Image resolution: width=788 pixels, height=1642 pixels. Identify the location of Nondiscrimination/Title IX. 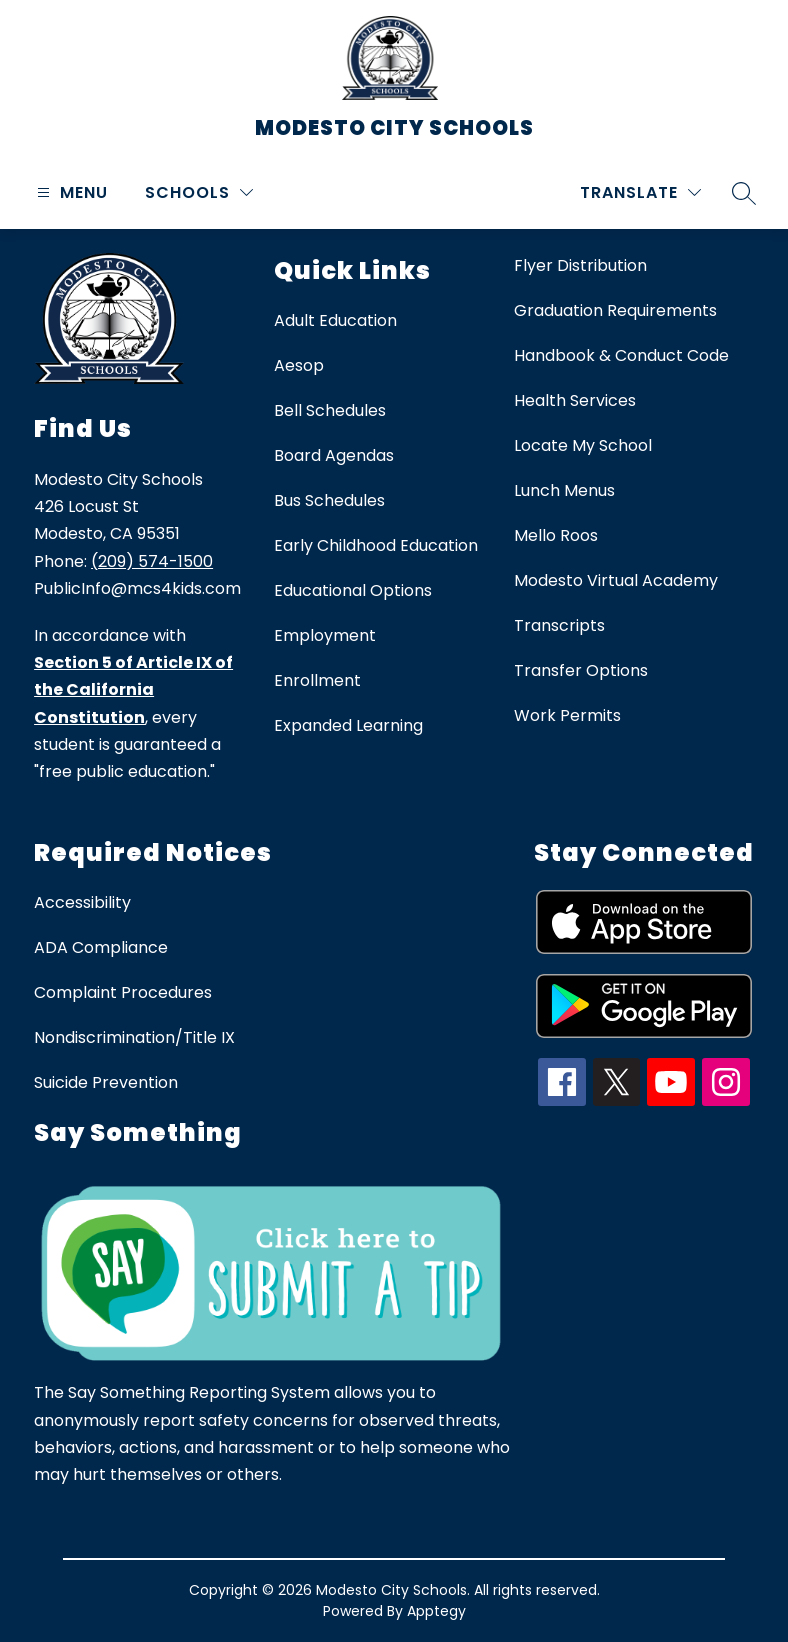
(134, 1037).